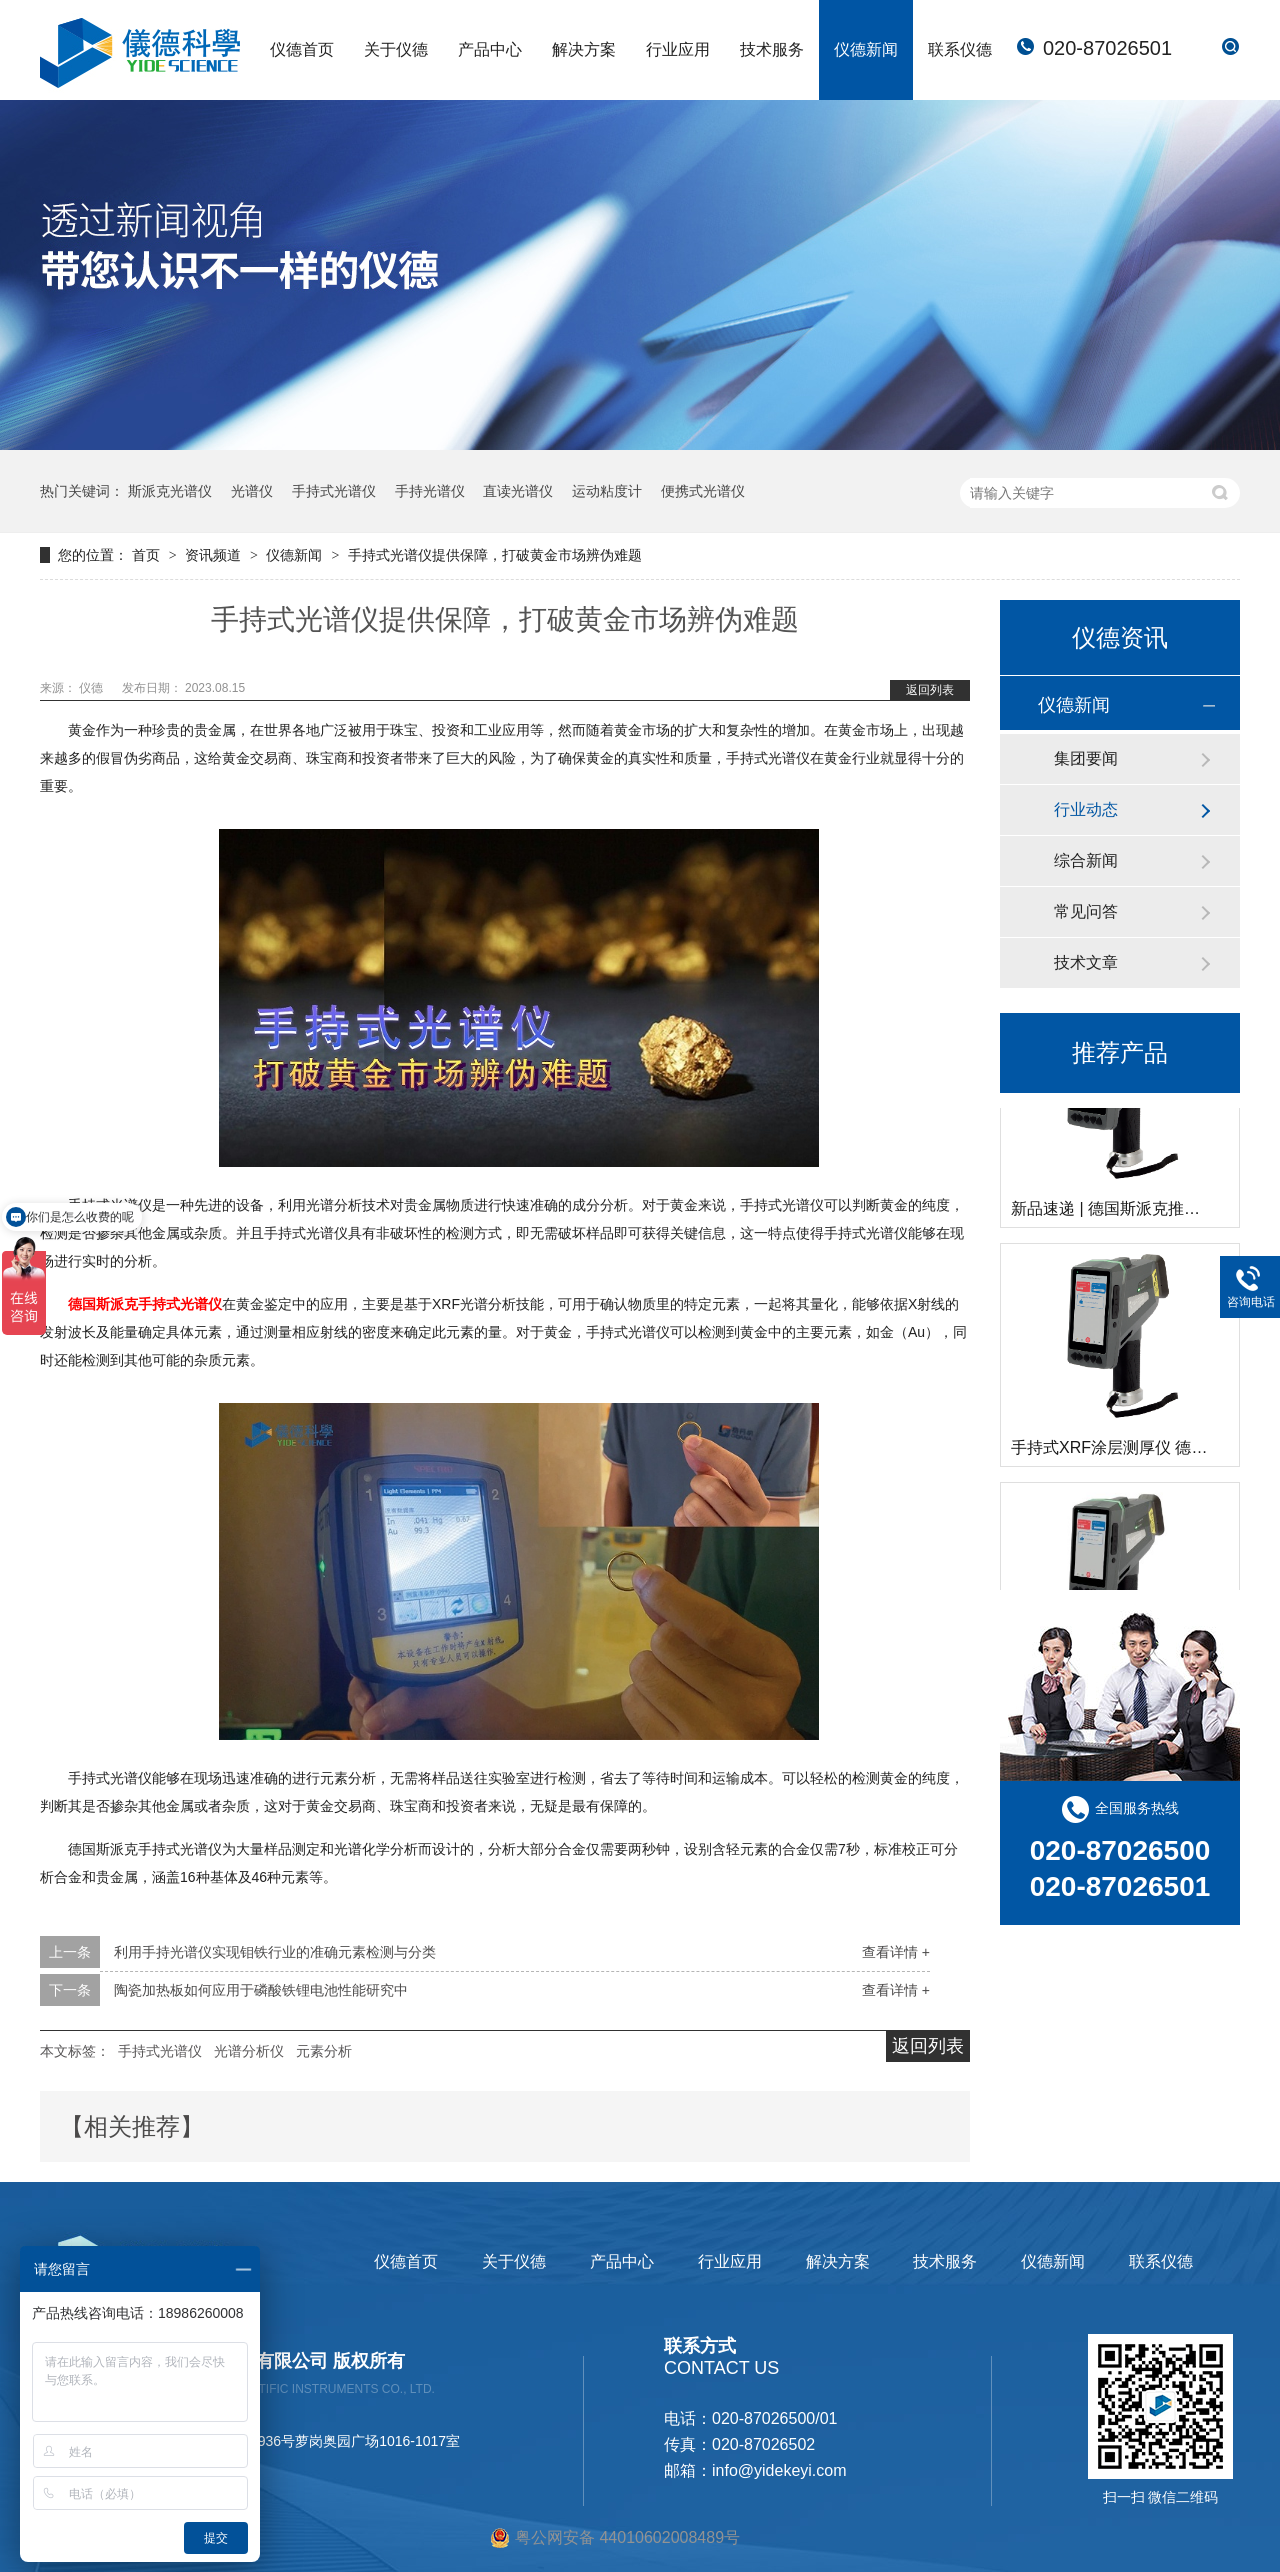  I want to click on 手持光谱仪, so click(430, 491).